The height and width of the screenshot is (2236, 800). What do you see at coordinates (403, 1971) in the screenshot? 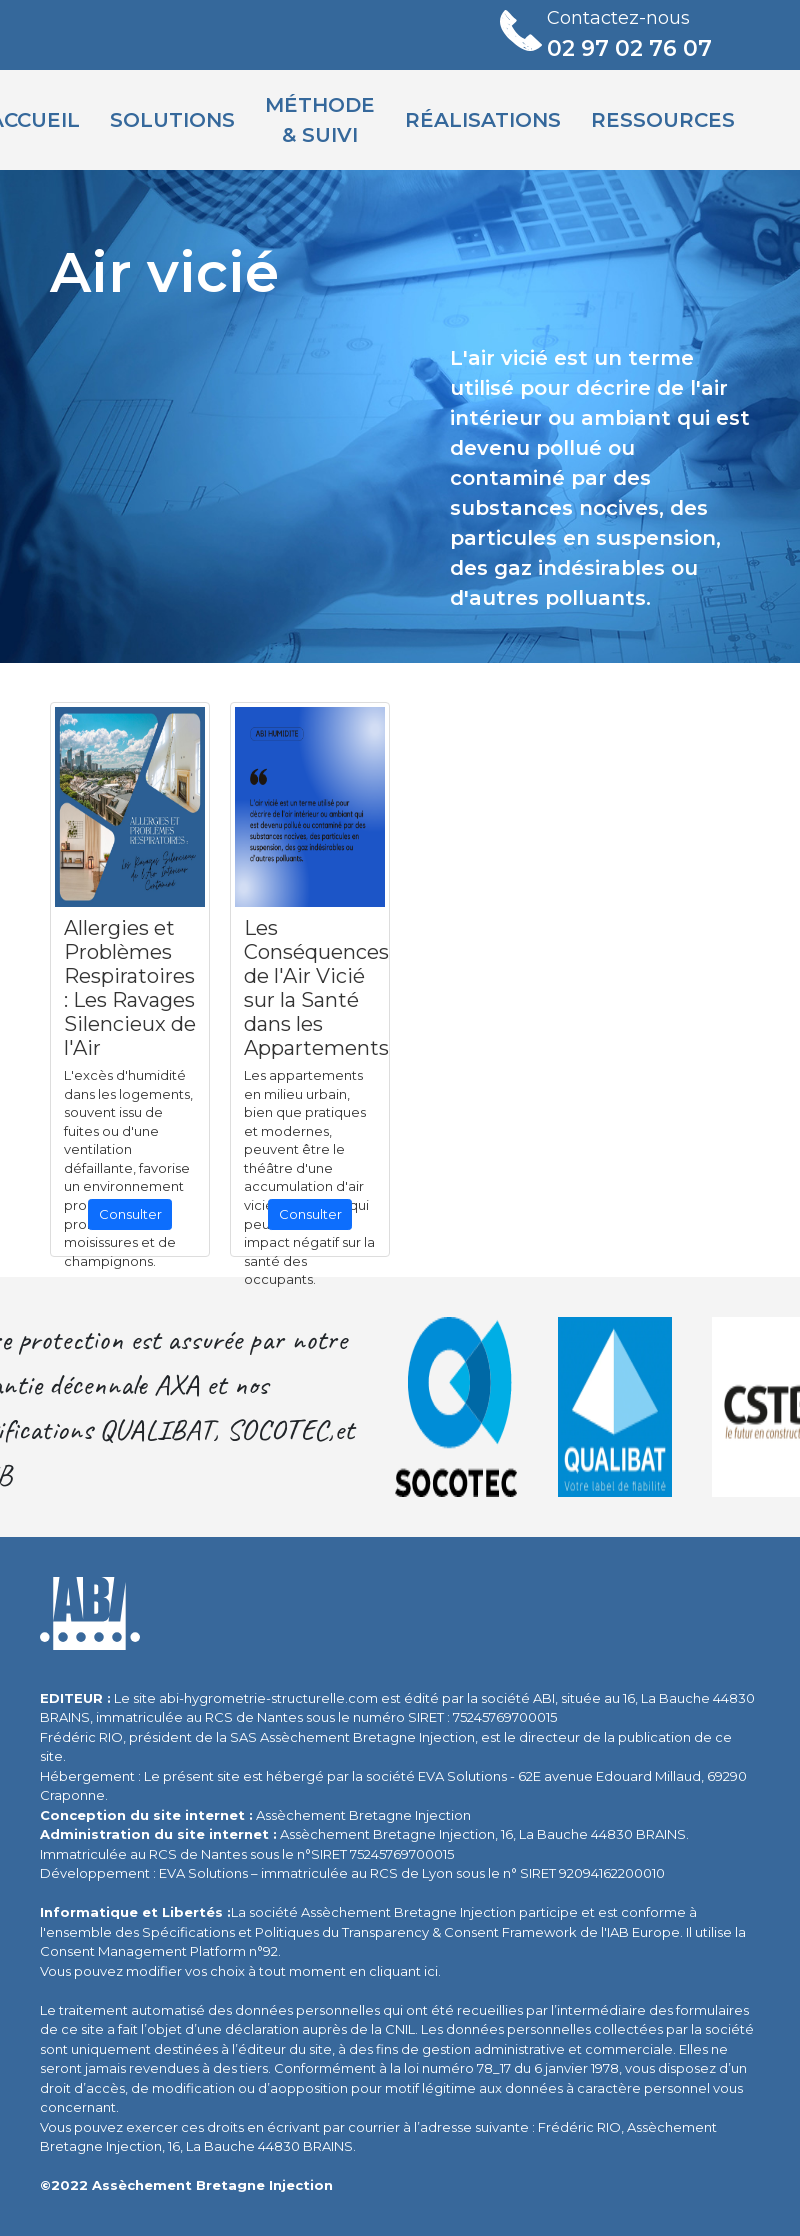
I see `cliquant ici` at bounding box center [403, 1971].